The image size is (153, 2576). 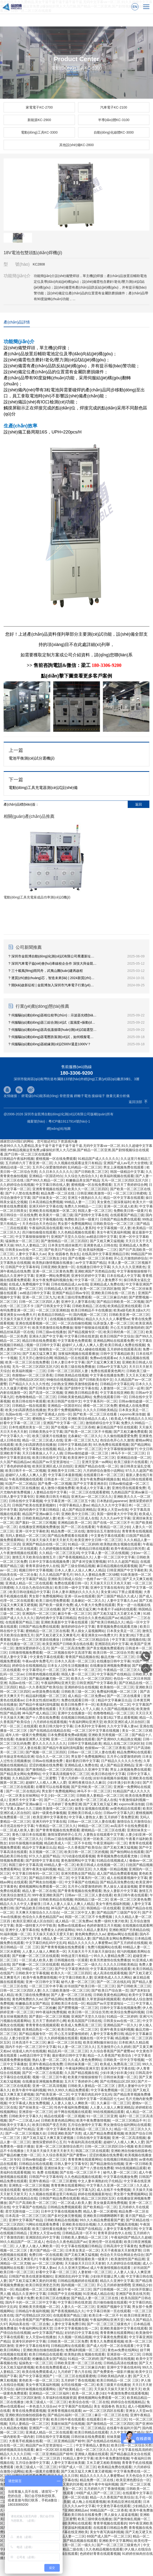 I want to click on 在线视频日韩精品激情, so click(x=78, y=1717).